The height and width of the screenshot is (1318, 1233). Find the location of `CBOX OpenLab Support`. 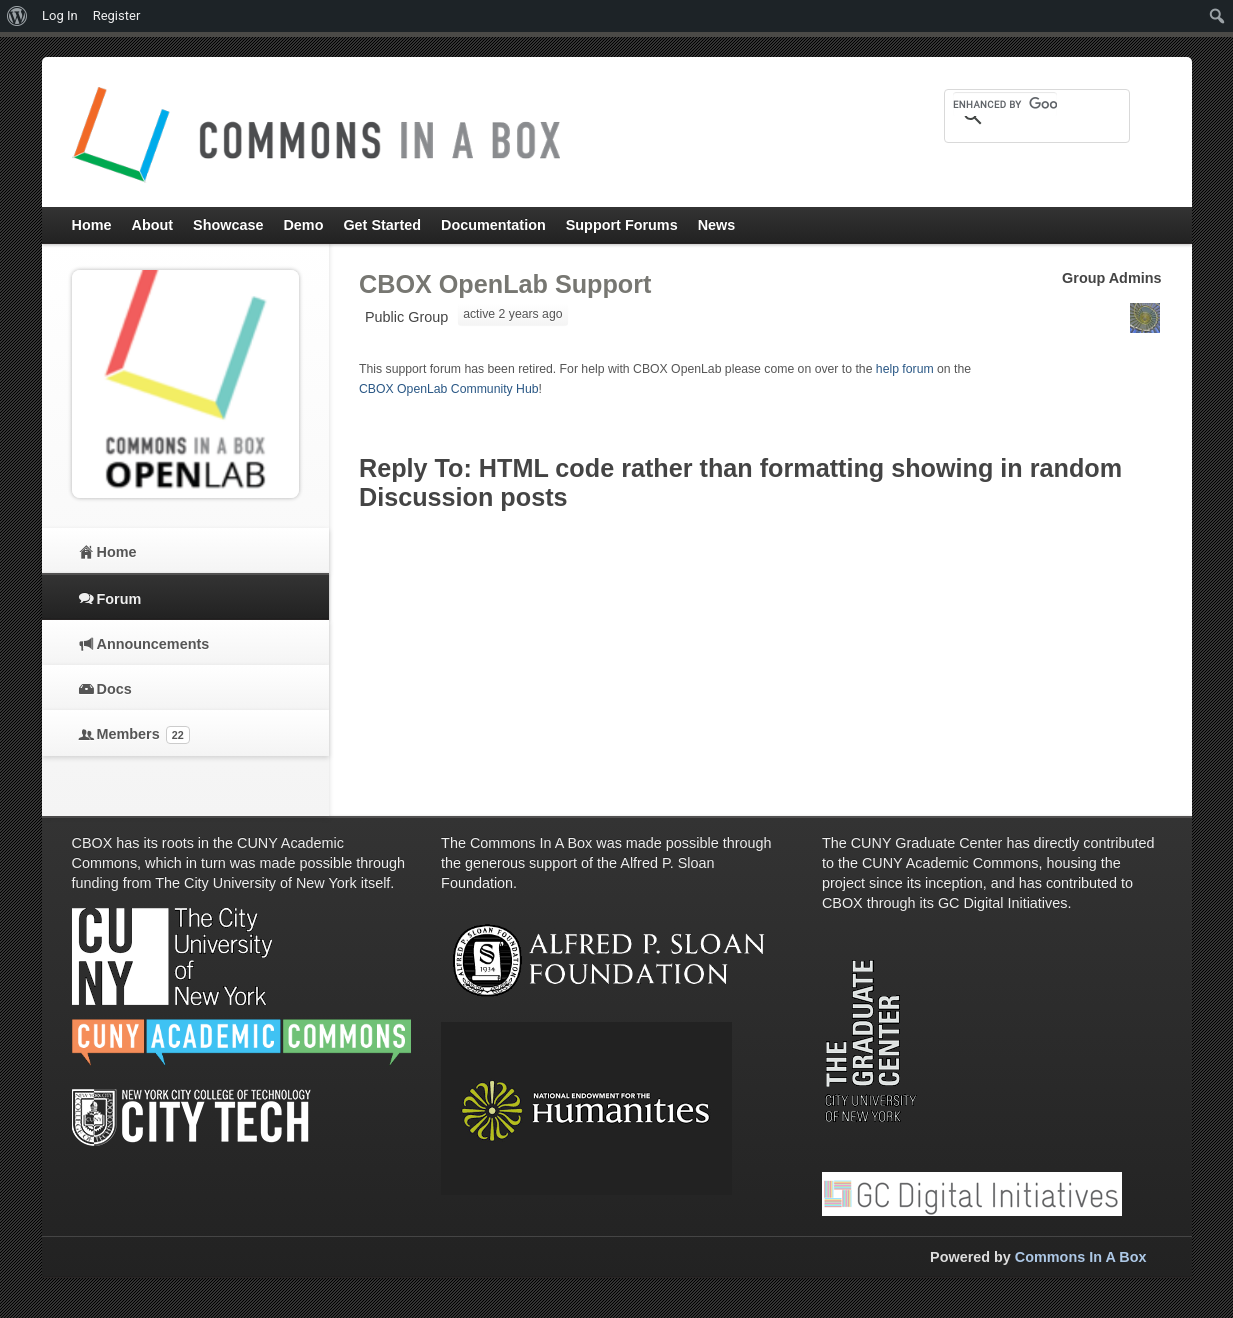

CBOX OpenLab Support is located at coordinates (505, 284).